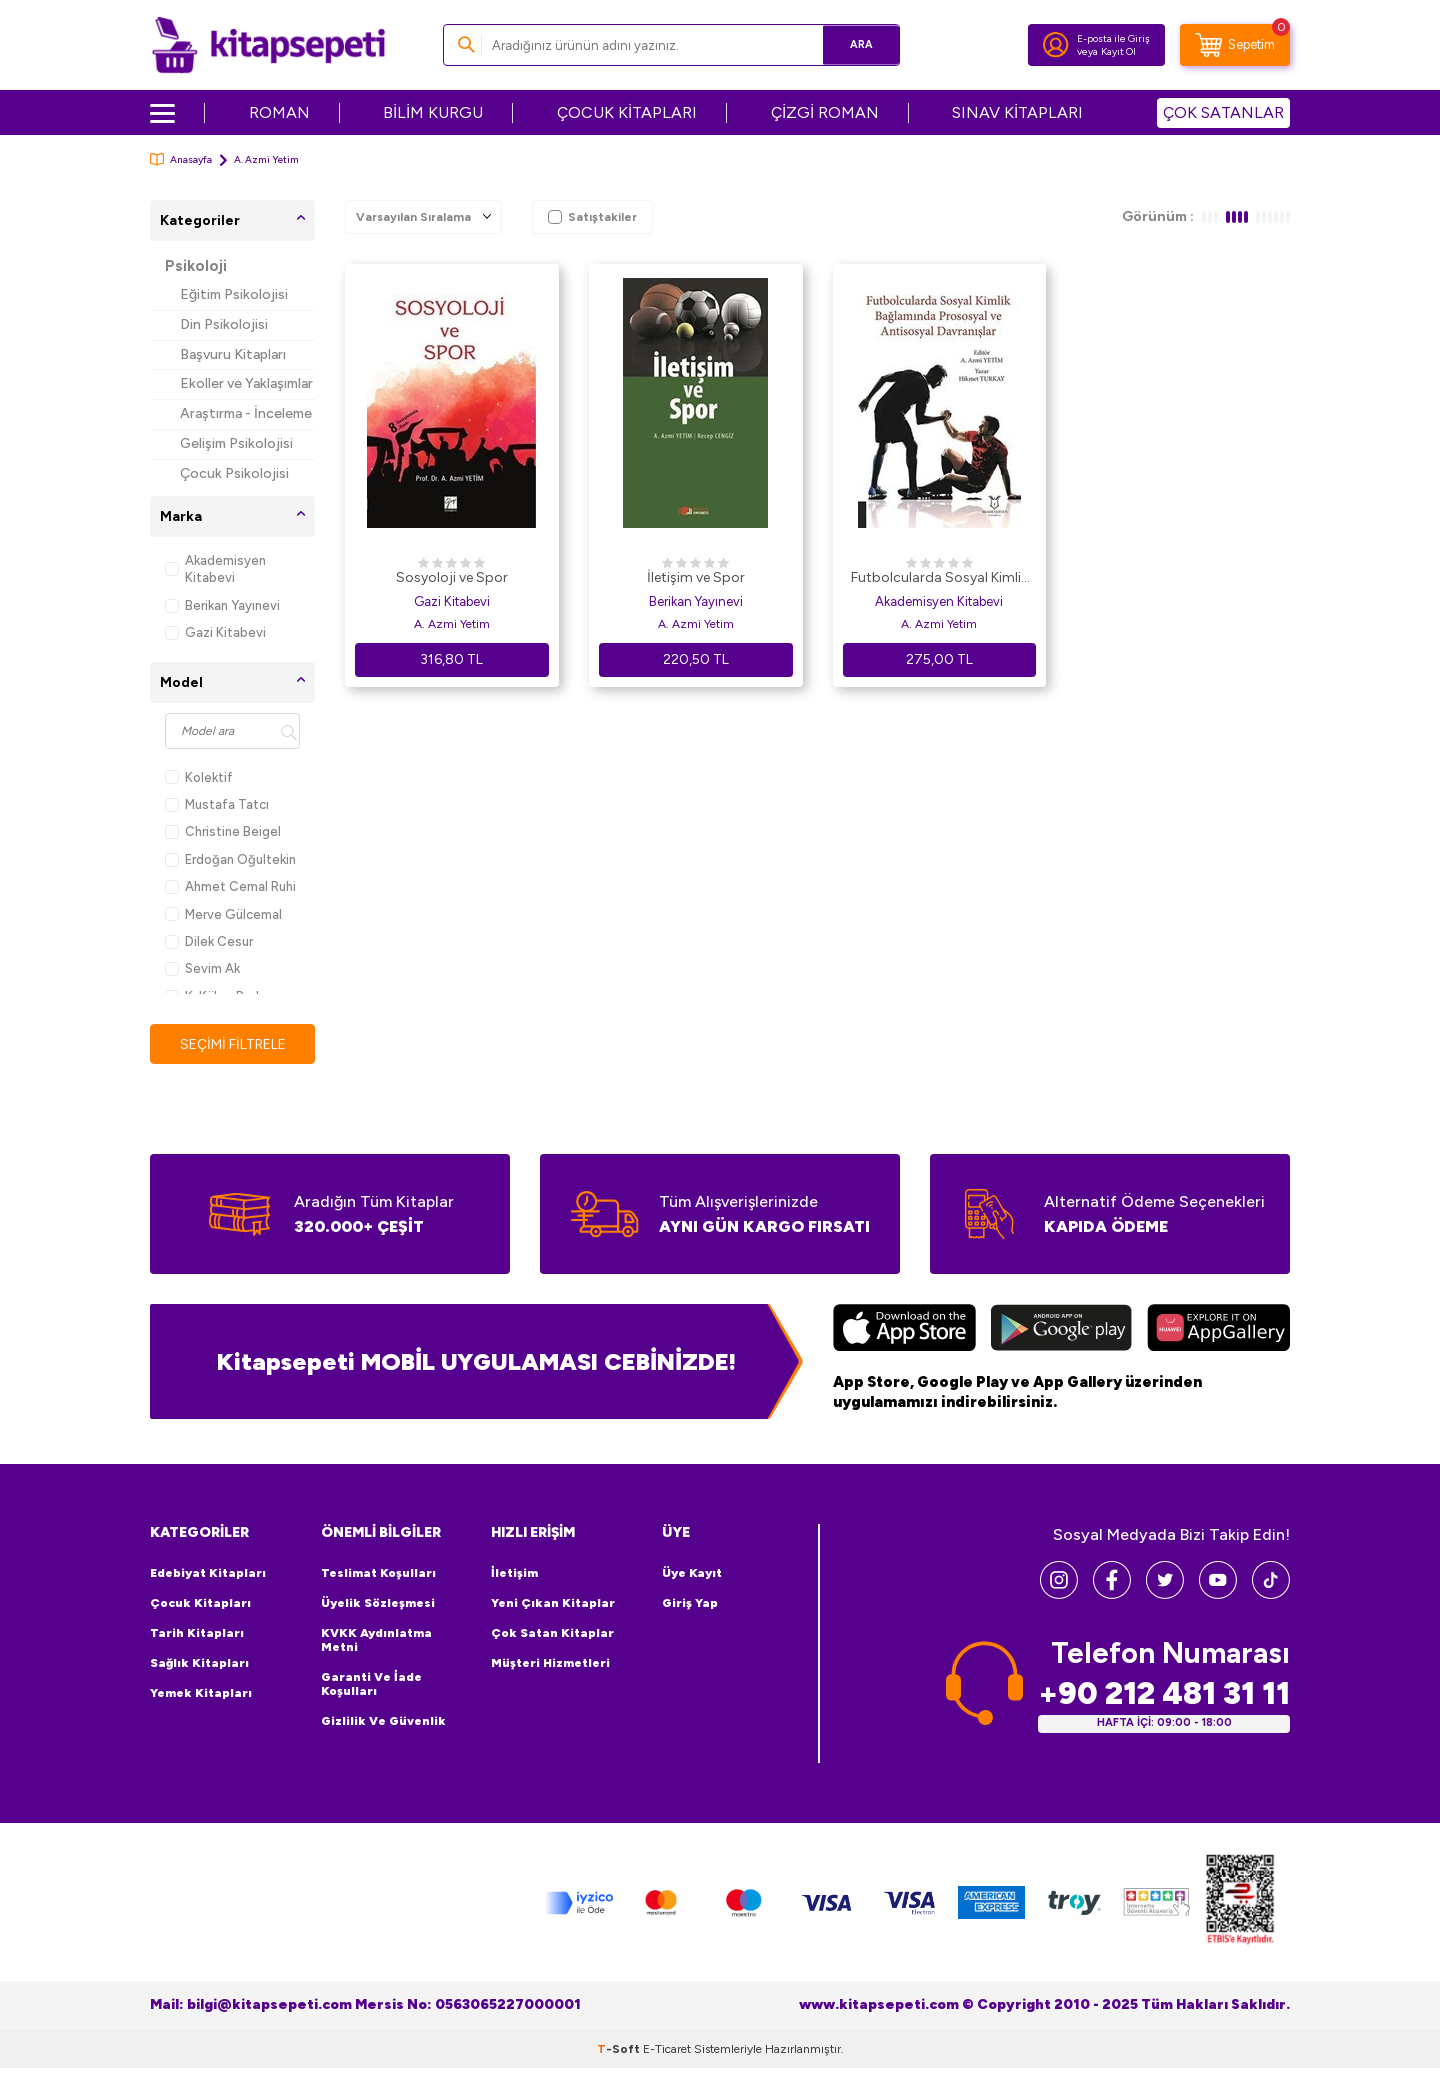 This screenshot has height=2091, width=1440. I want to click on Din Psikolojisi, so click(224, 324).